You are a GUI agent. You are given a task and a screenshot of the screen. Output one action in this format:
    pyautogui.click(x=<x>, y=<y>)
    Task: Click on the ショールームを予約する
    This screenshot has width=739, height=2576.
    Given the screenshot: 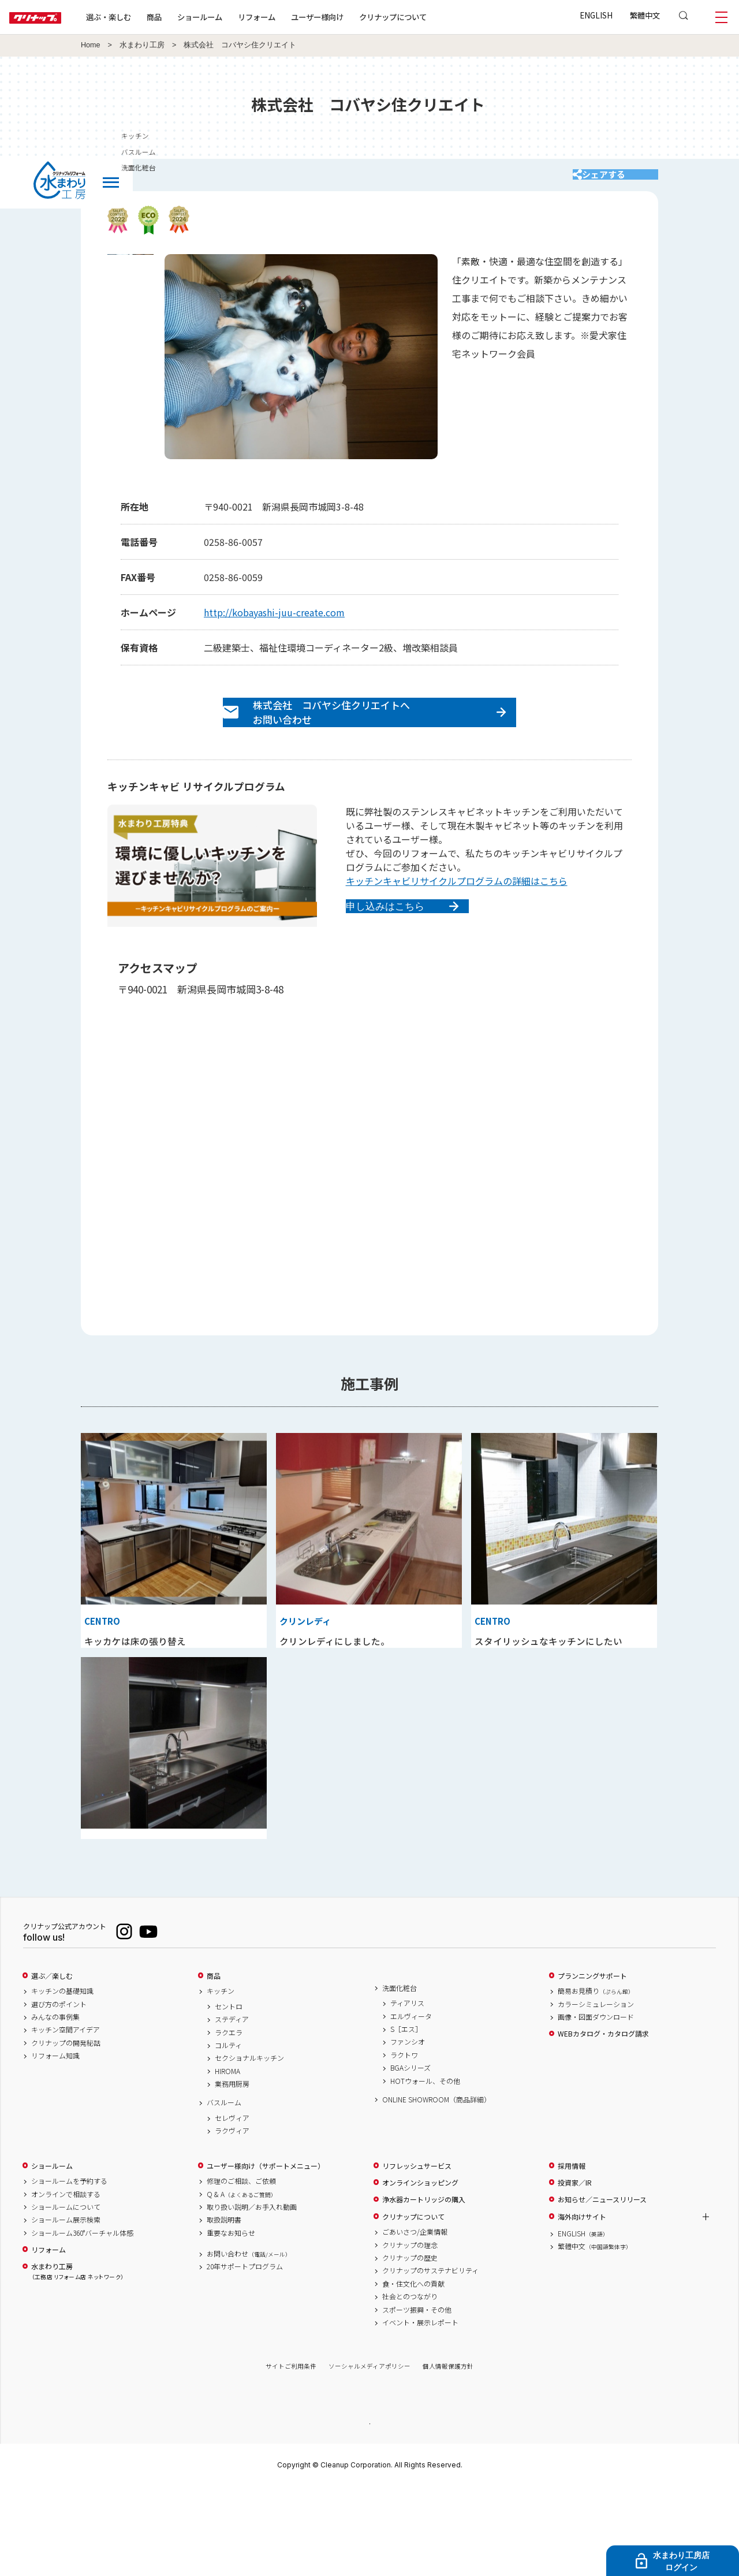 What is the action you would take?
    pyautogui.click(x=69, y=2269)
    